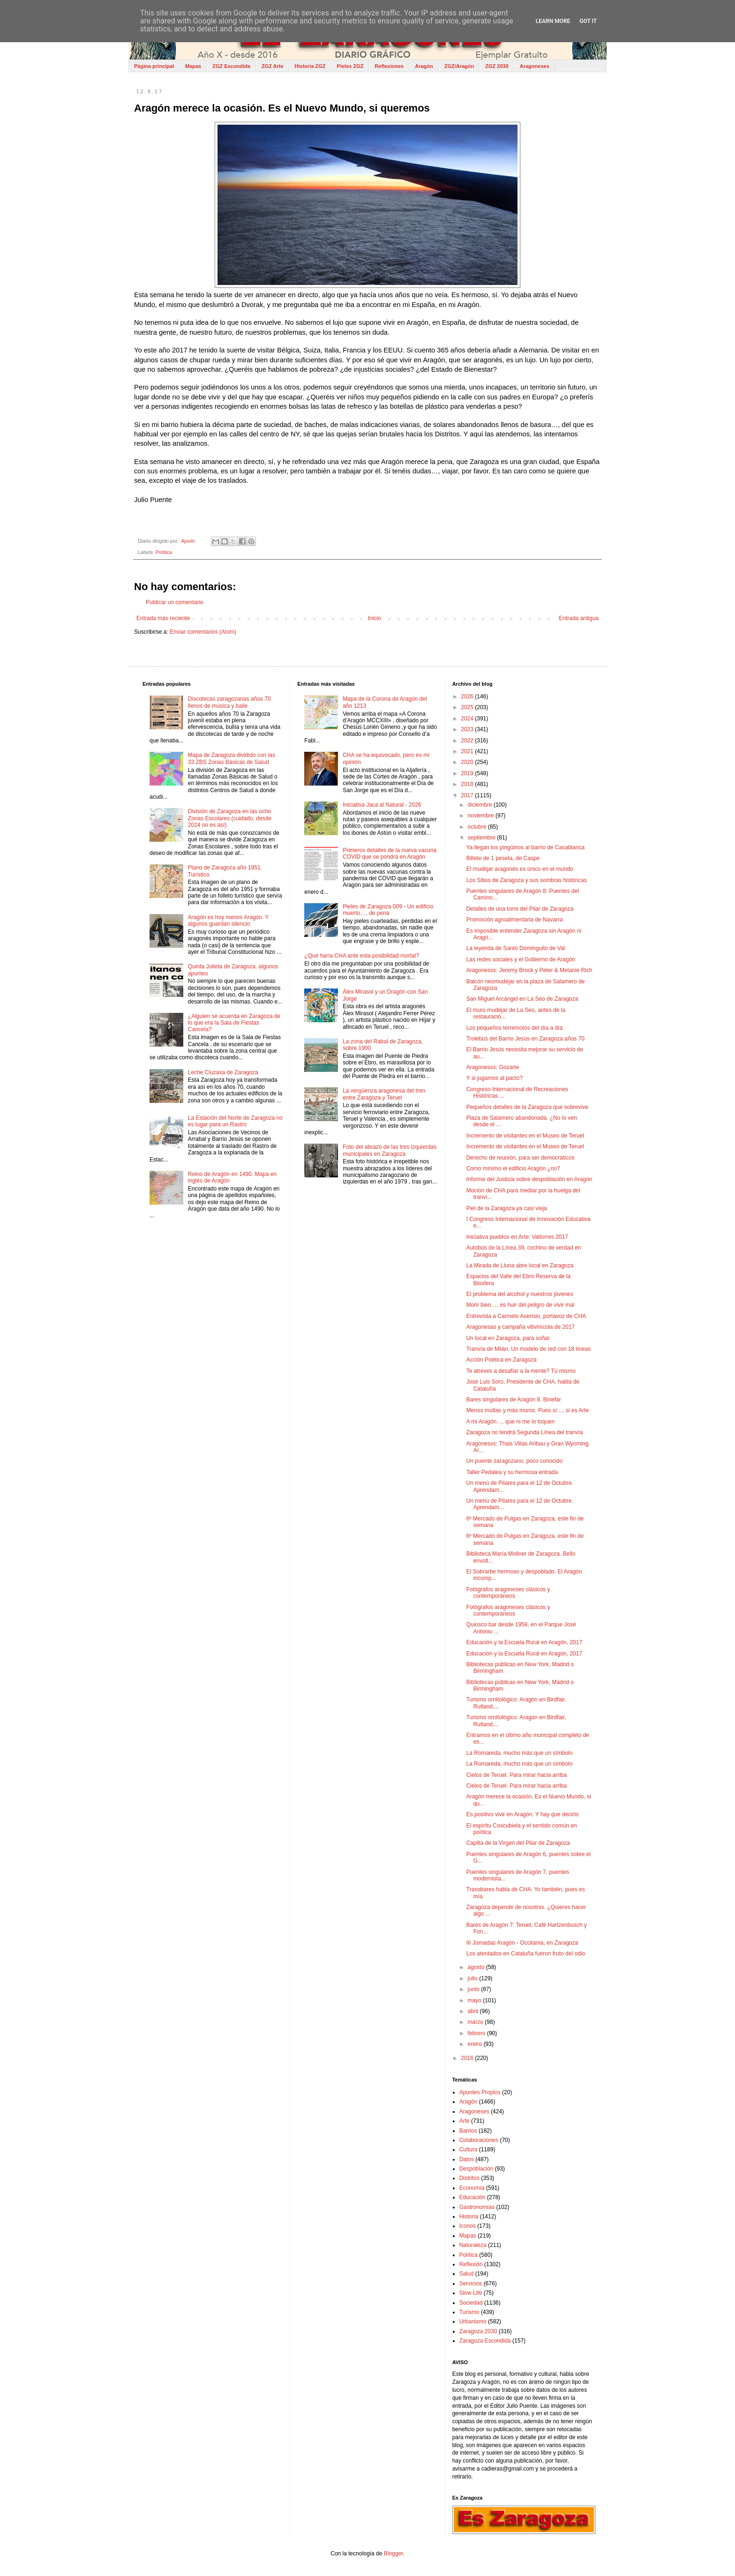 The image size is (735, 2576). Describe the element at coordinates (515, 948) in the screenshot. I see `La leyenda de Santo Dominguito de Val` at that location.